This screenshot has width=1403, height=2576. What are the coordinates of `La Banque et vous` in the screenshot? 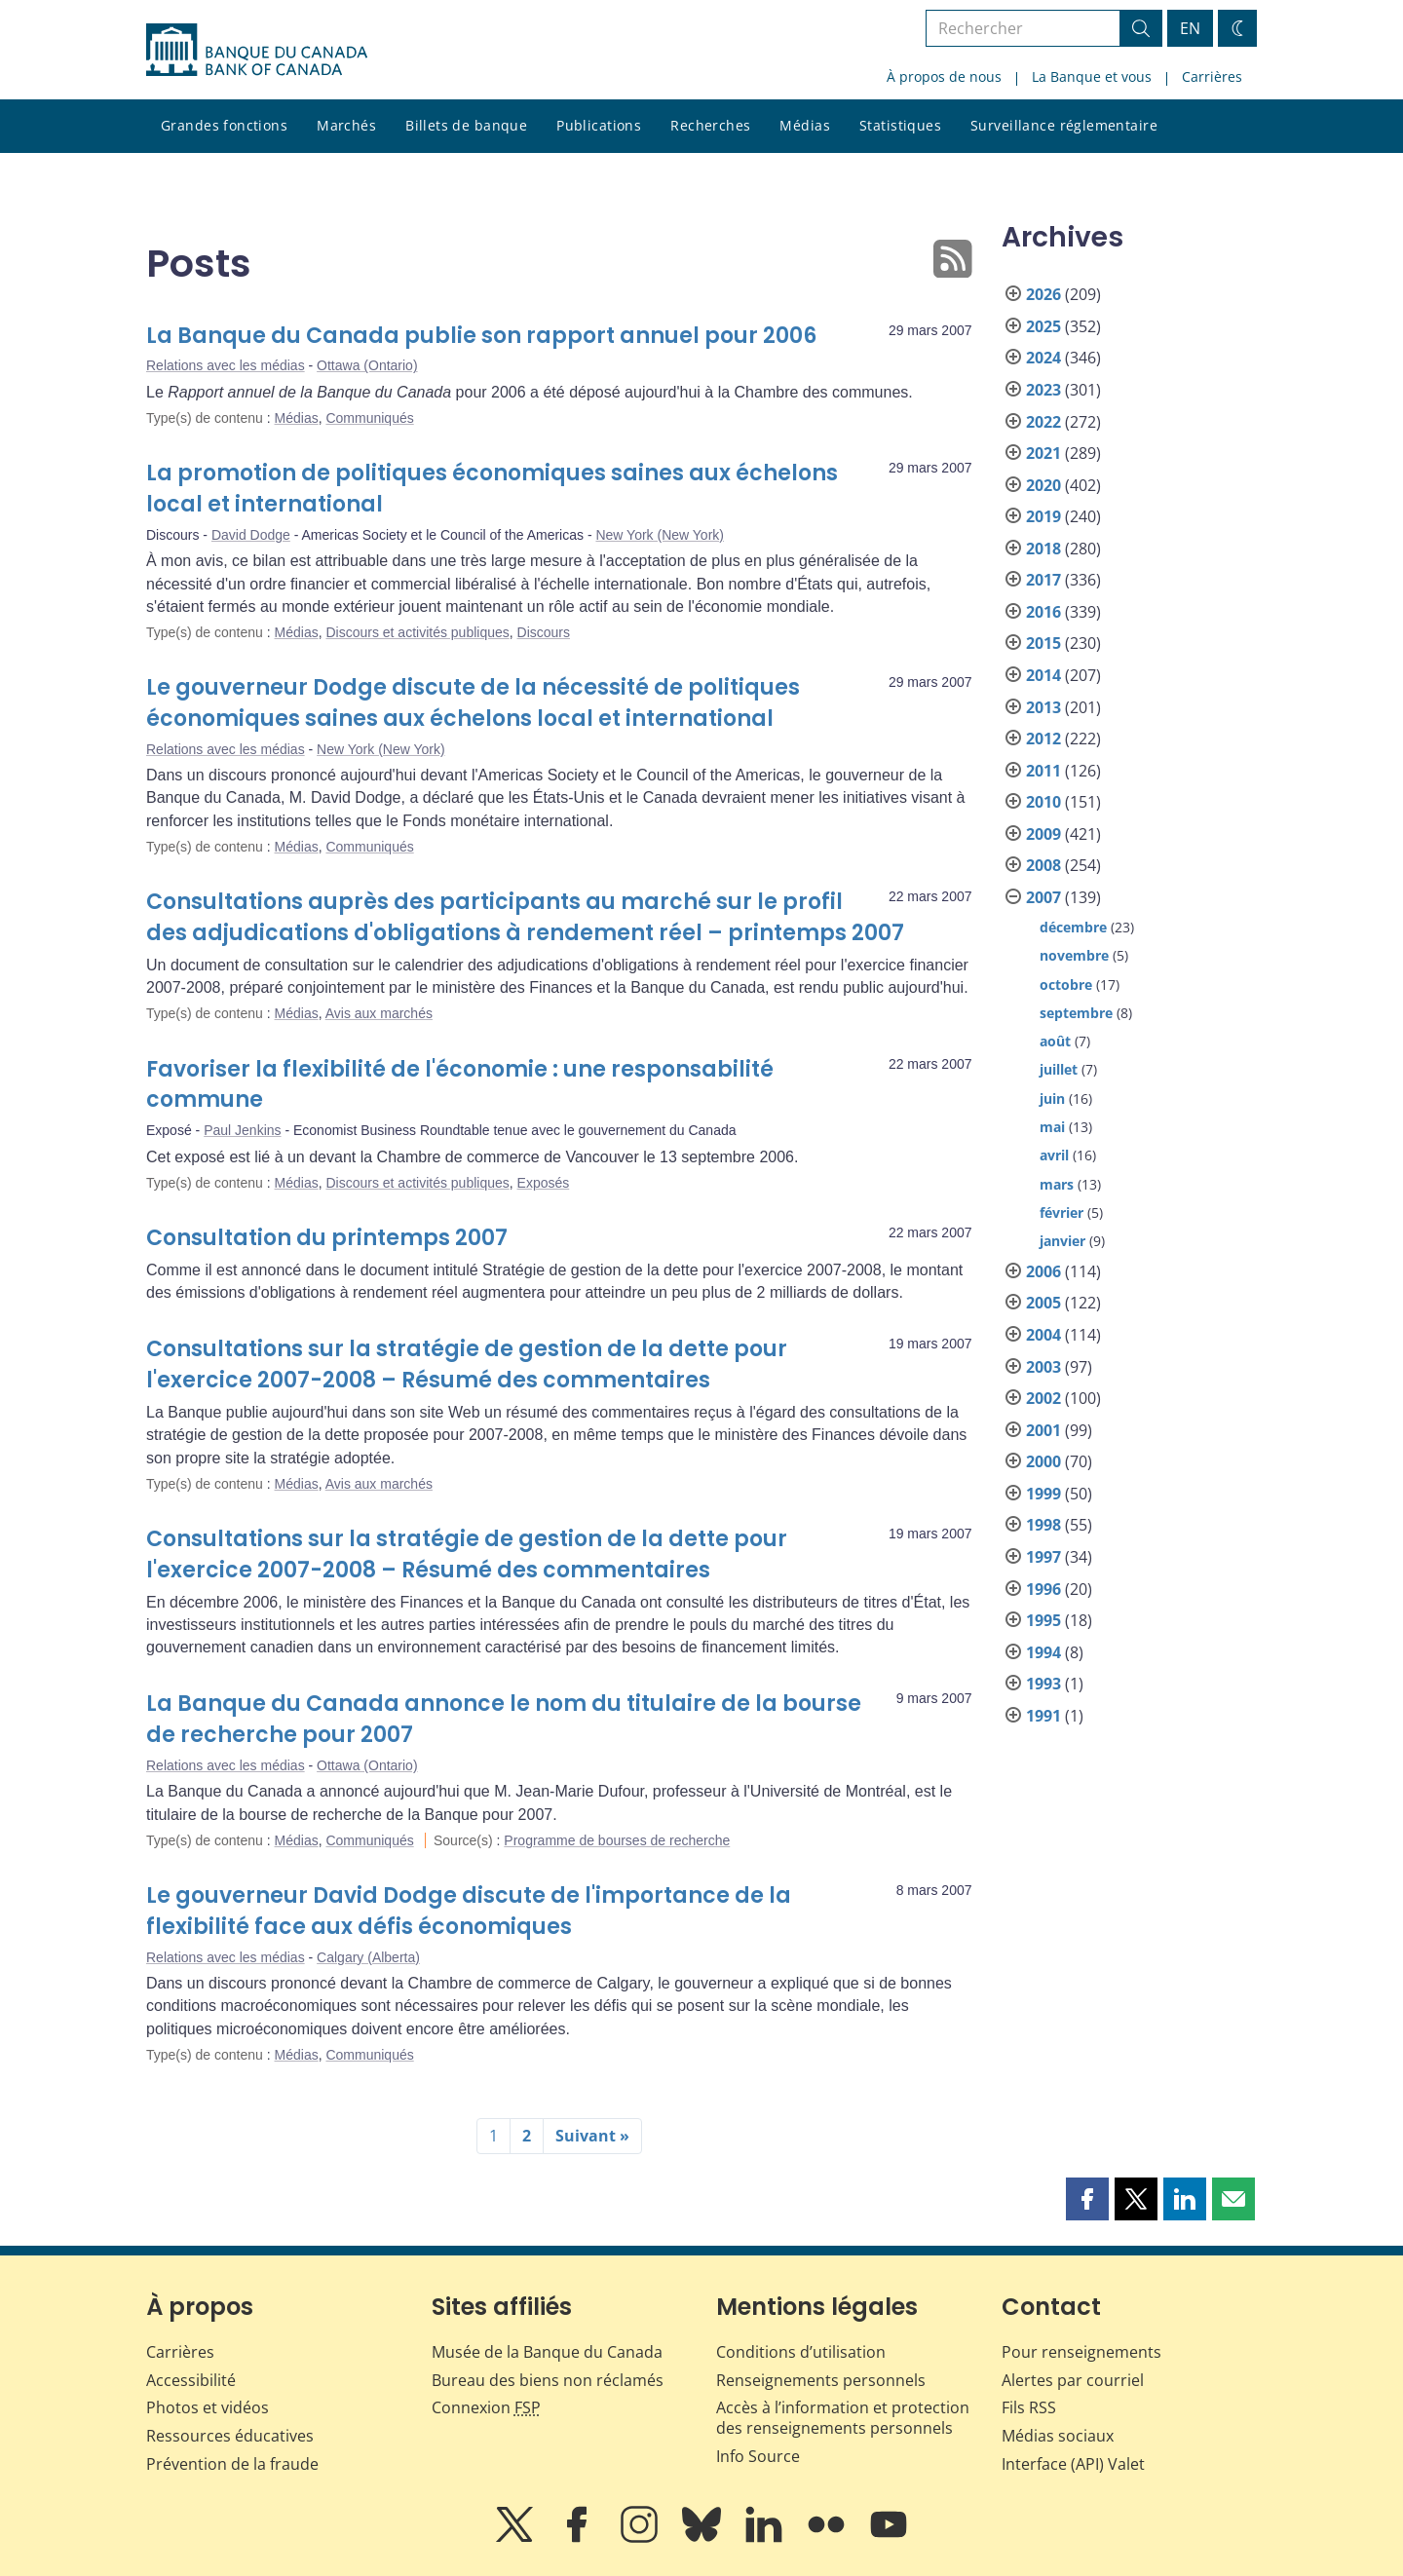 It's located at (1092, 76).